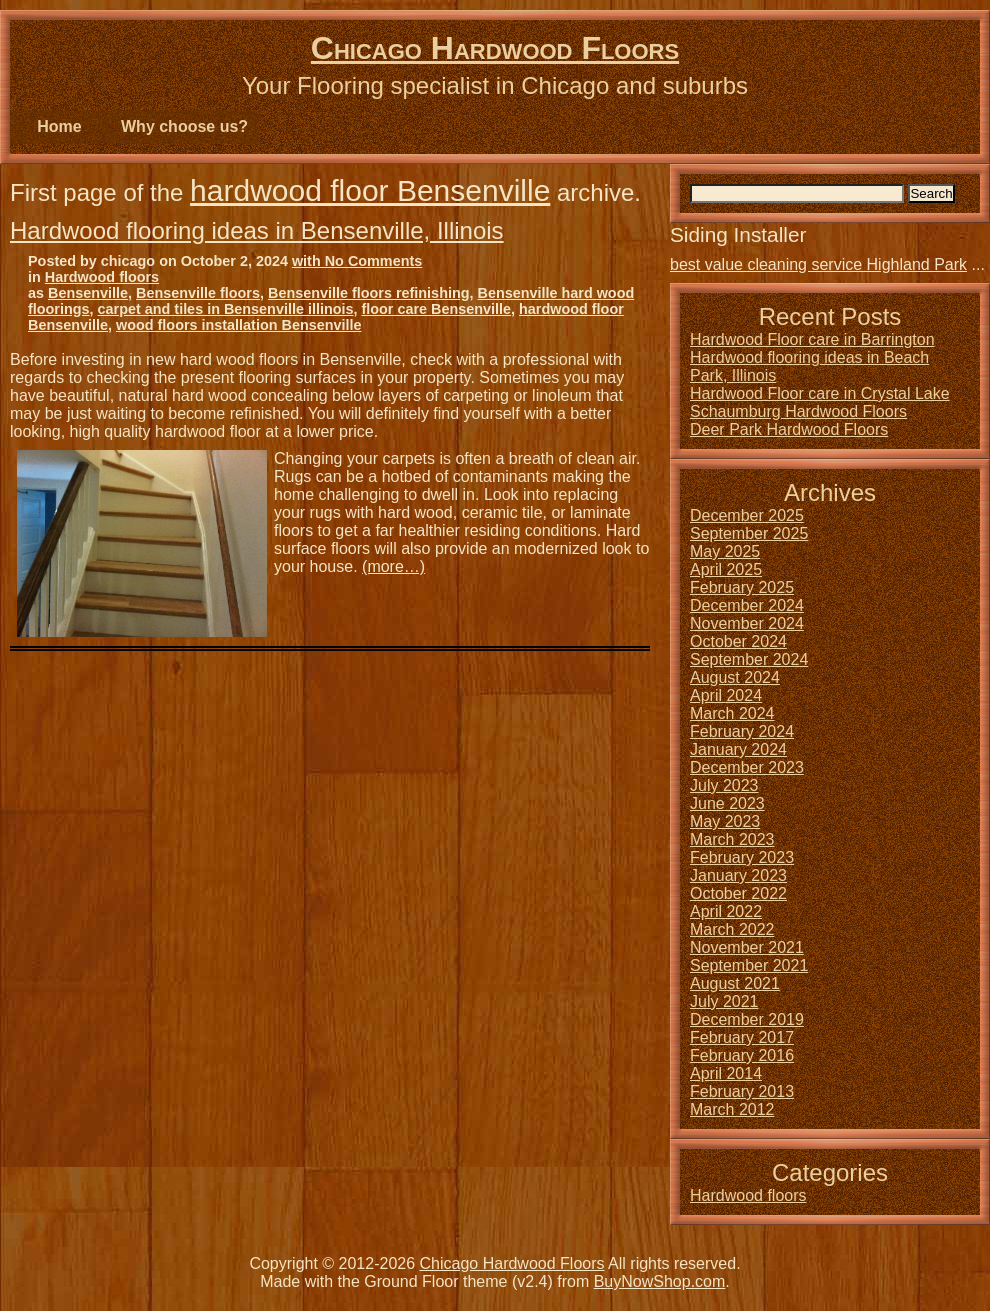 Image resolution: width=990 pixels, height=1311 pixels. Describe the element at coordinates (732, 713) in the screenshot. I see `March 2024` at that location.